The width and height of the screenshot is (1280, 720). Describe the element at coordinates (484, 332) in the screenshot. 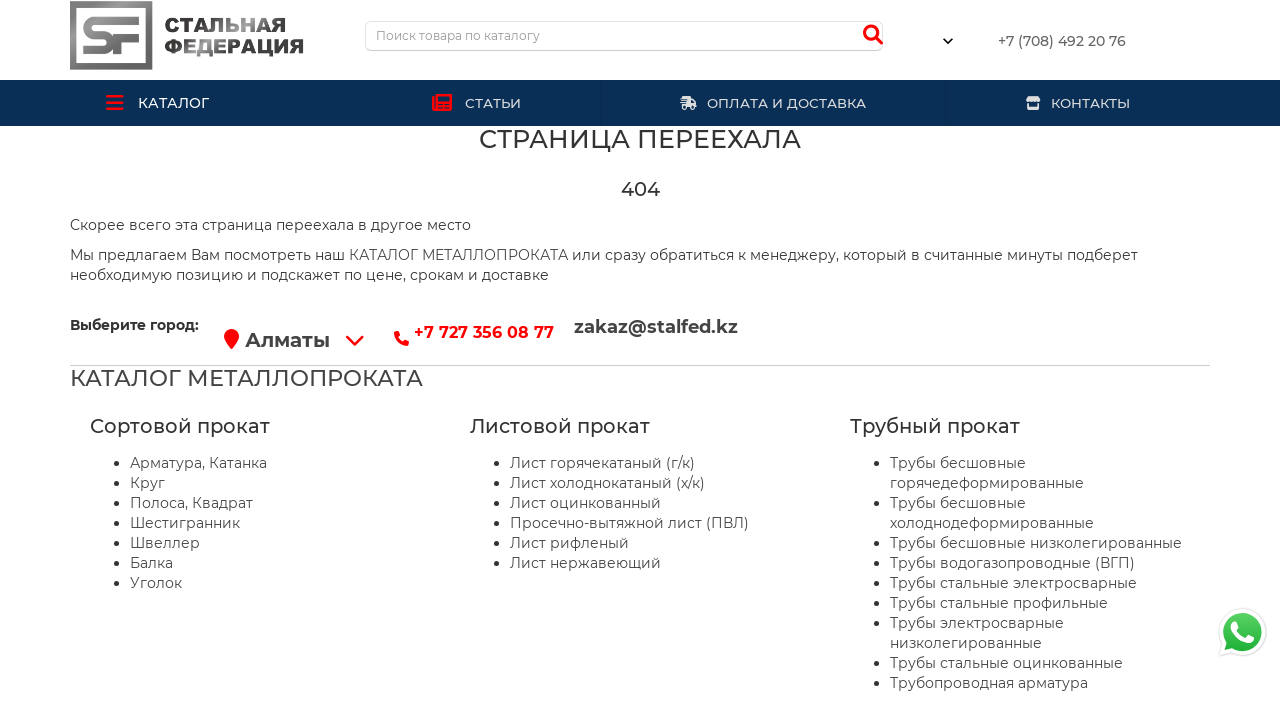

I see `+7 727 356 08 77` at that location.